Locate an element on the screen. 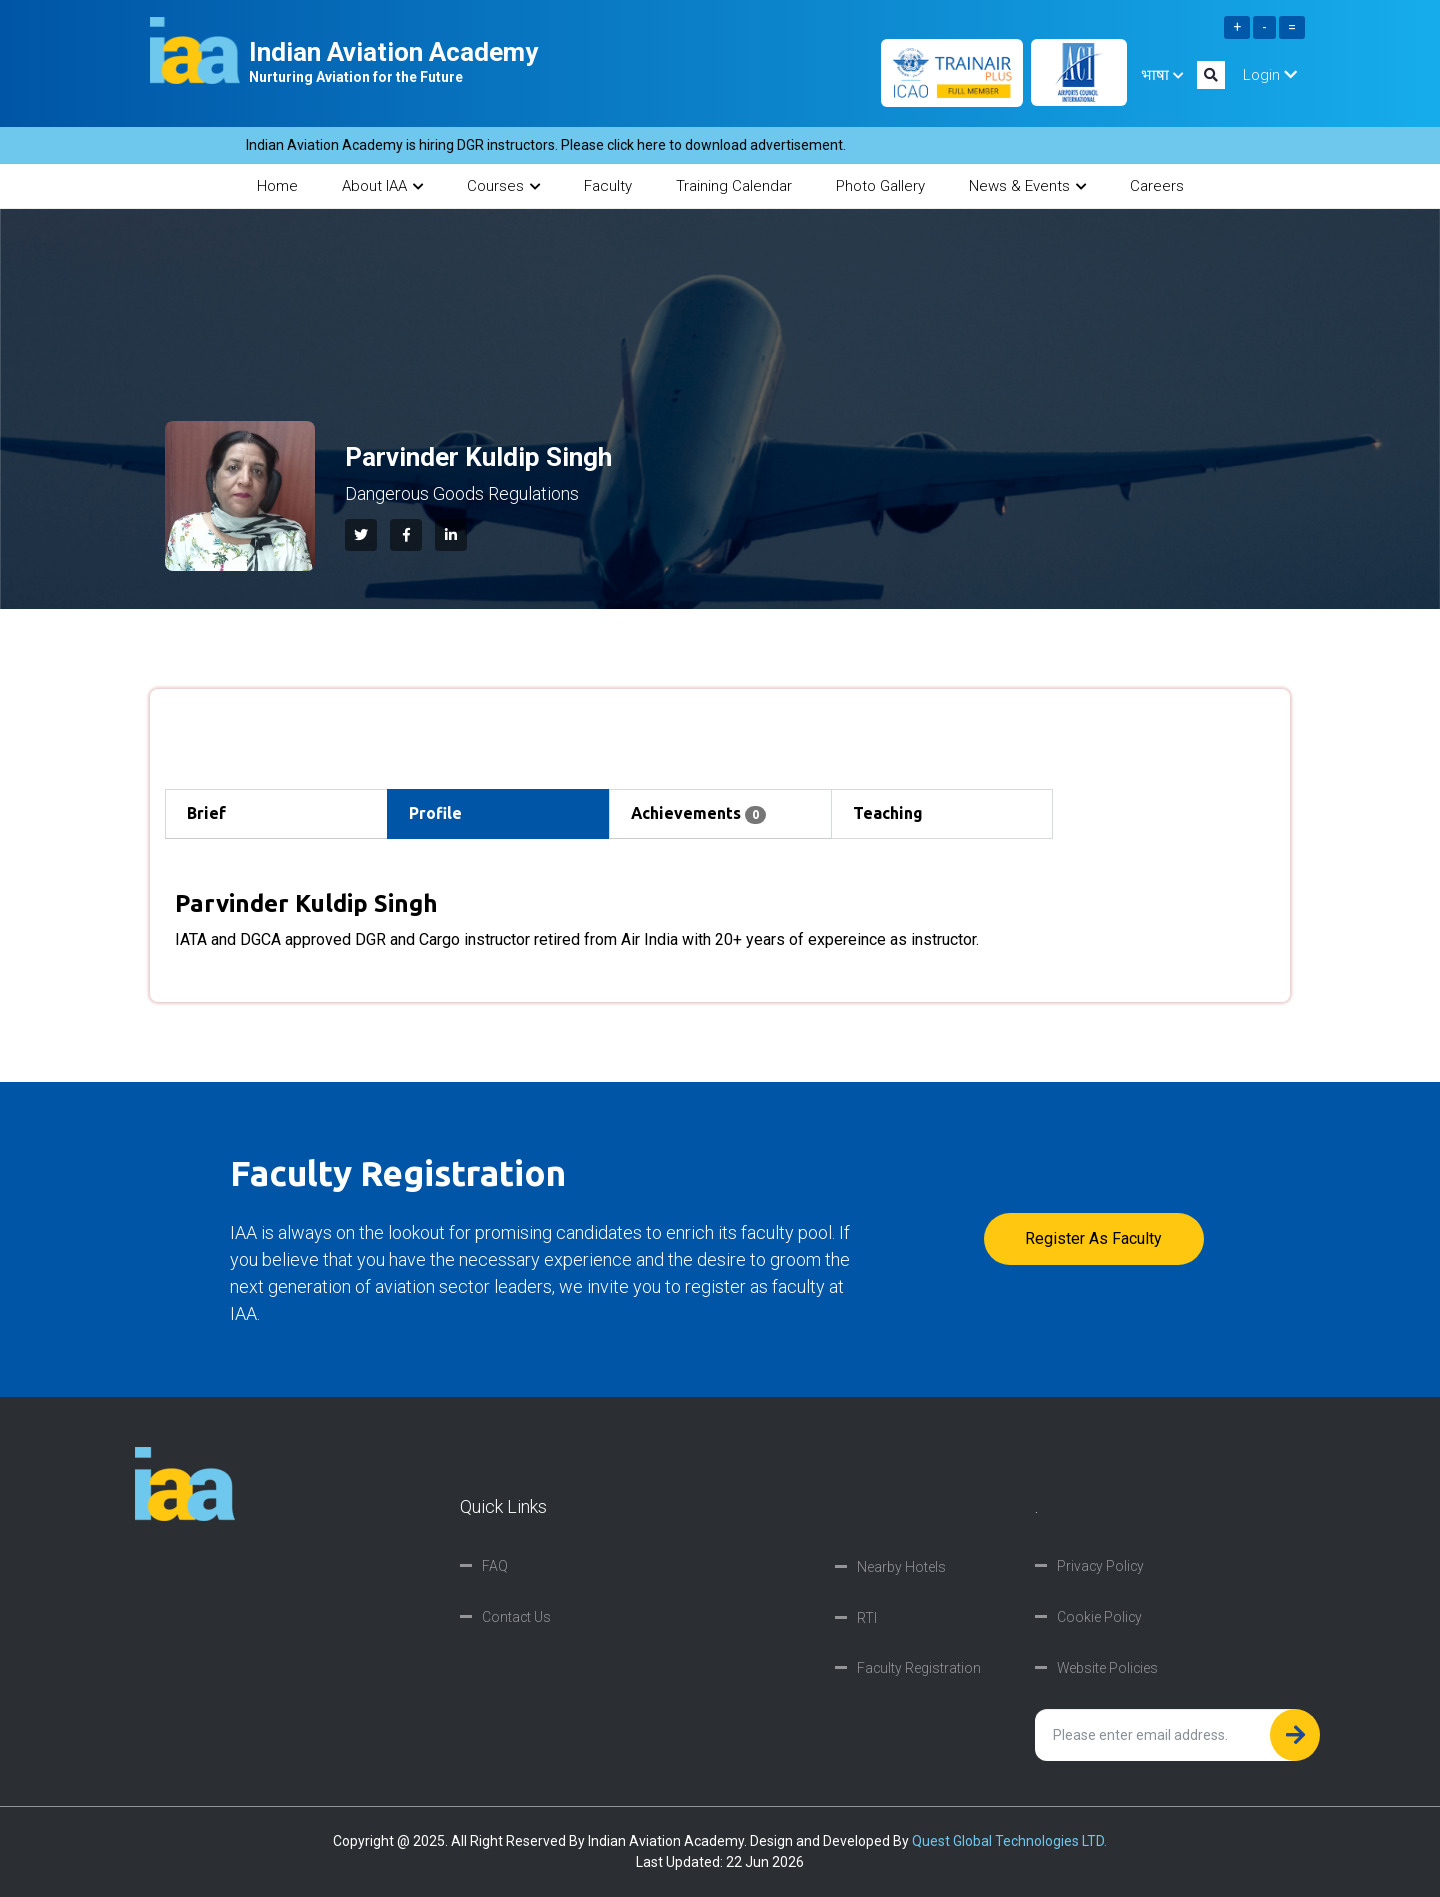 The width and height of the screenshot is (1440, 1897). RTI is located at coordinates (867, 1618).